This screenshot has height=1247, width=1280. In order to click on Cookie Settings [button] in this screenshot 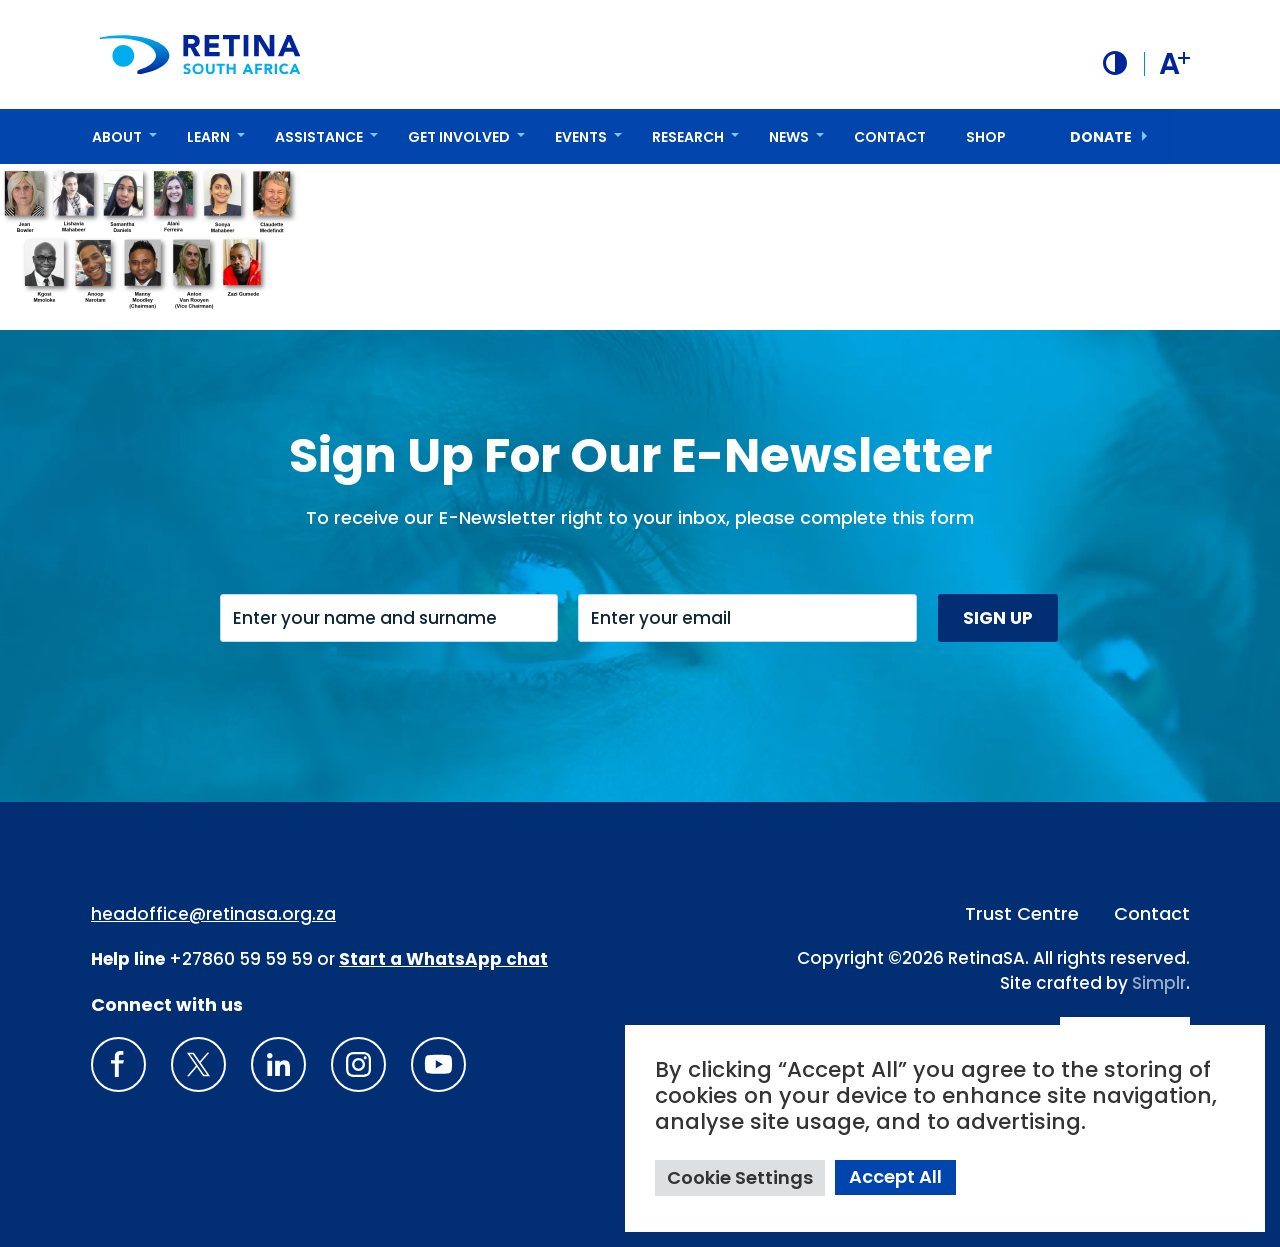, I will do `click(740, 1177)`.